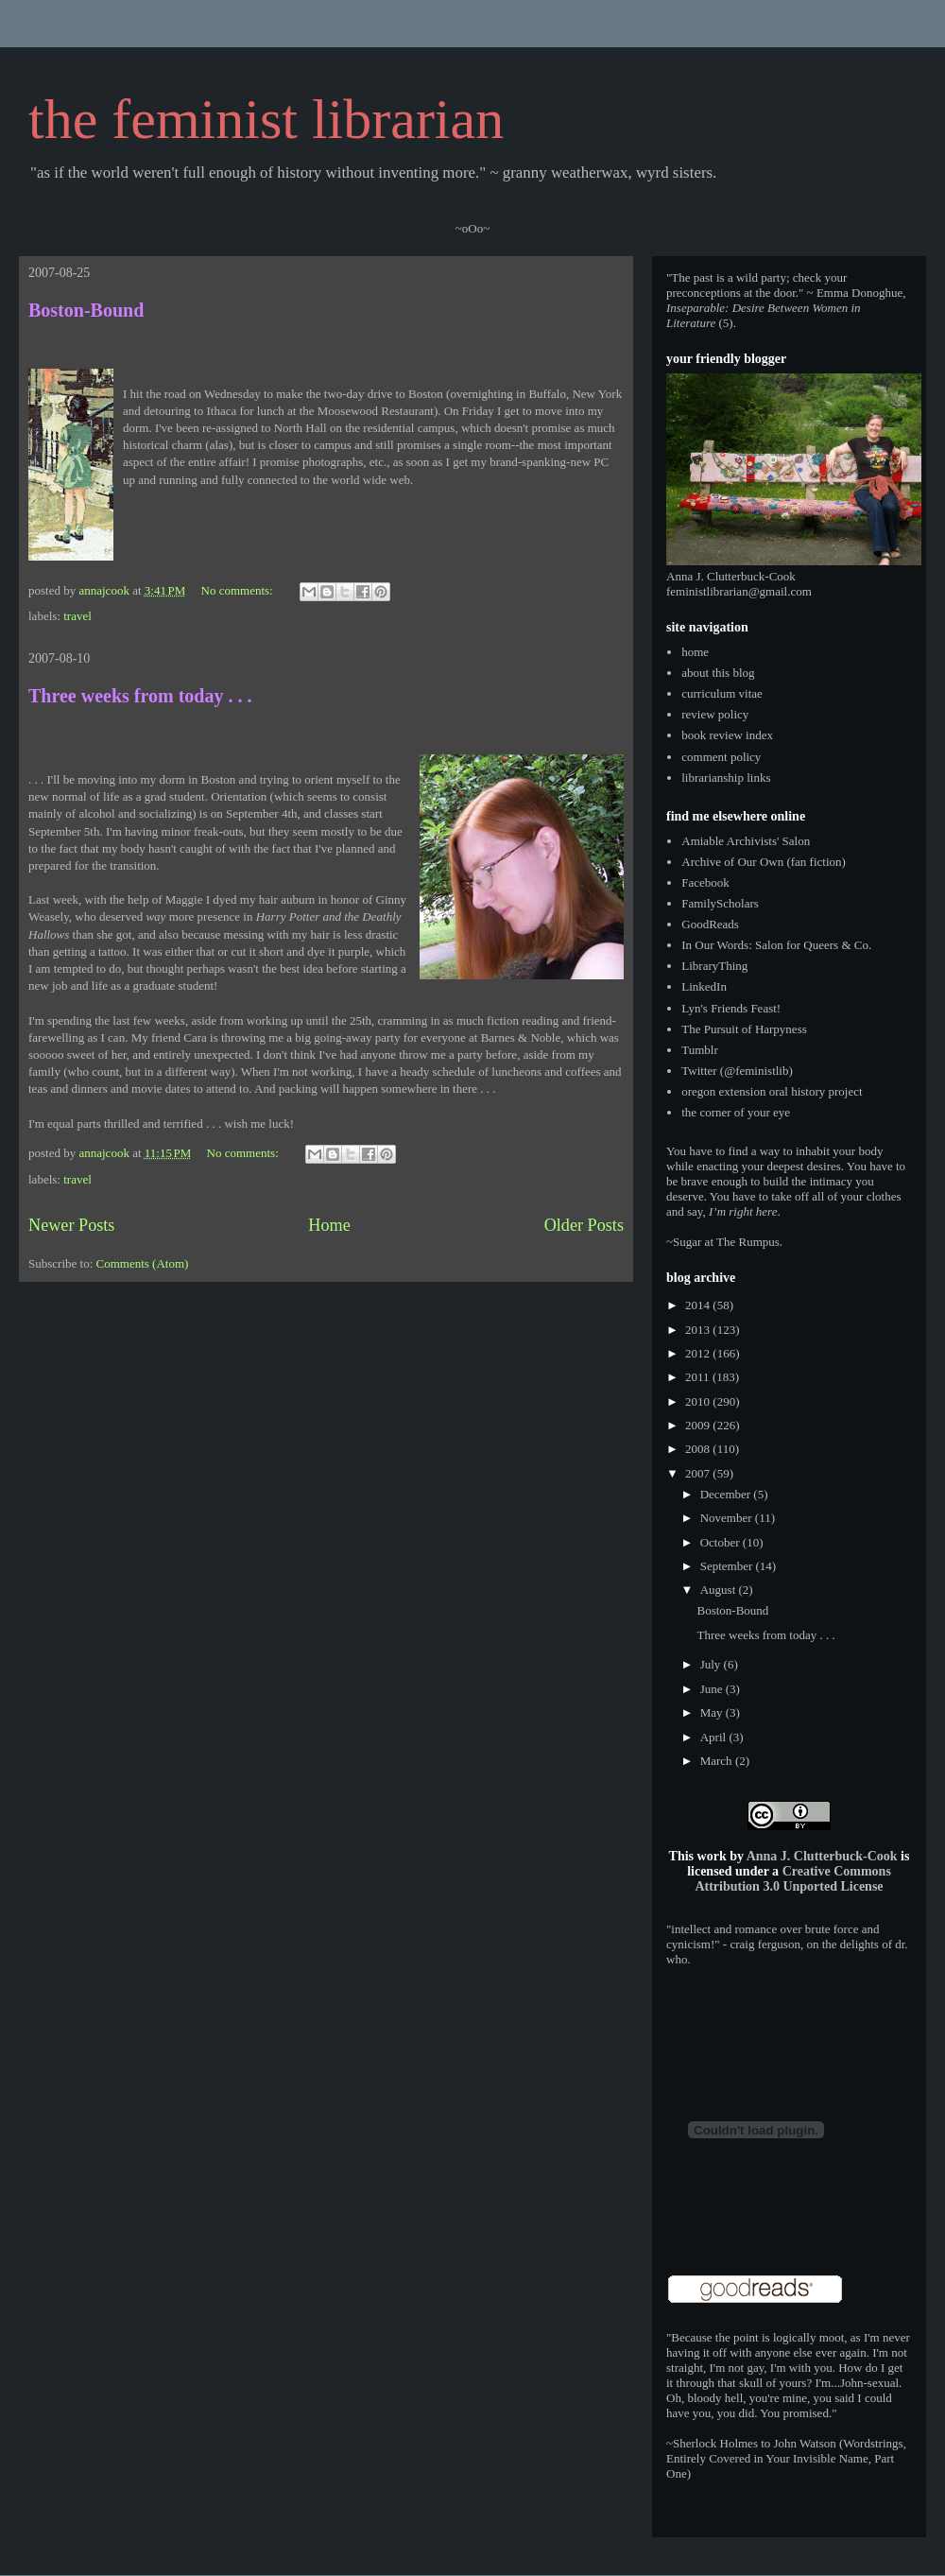 The height and width of the screenshot is (2576, 945). I want to click on oregon extension oral history project, so click(771, 1091).